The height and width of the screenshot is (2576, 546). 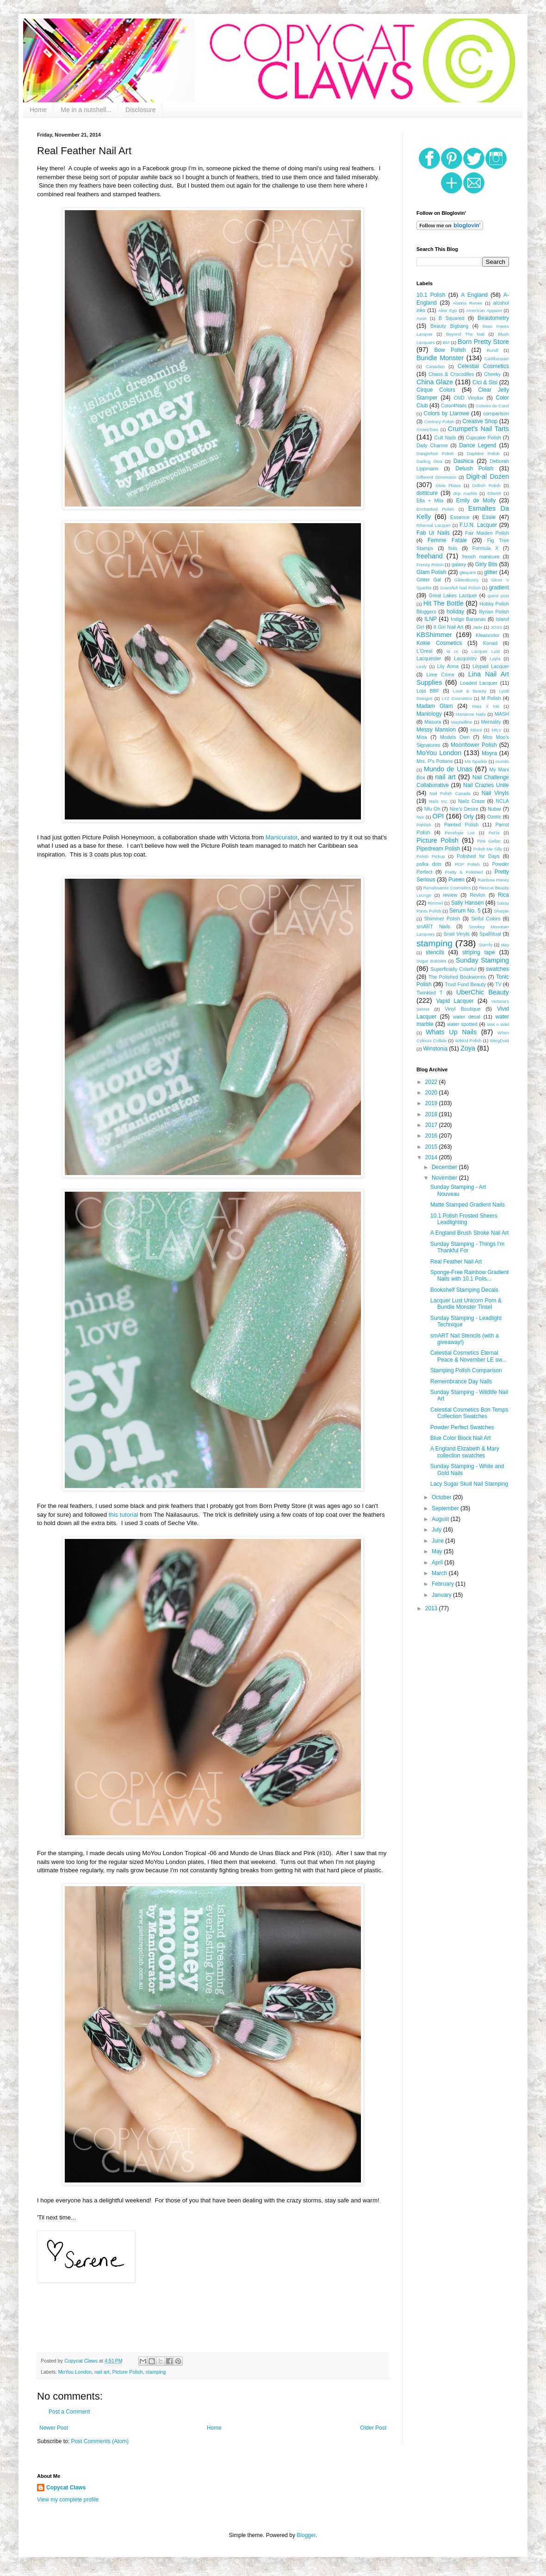 What do you see at coordinates (461, 722) in the screenshot?
I see `Maybelline` at bounding box center [461, 722].